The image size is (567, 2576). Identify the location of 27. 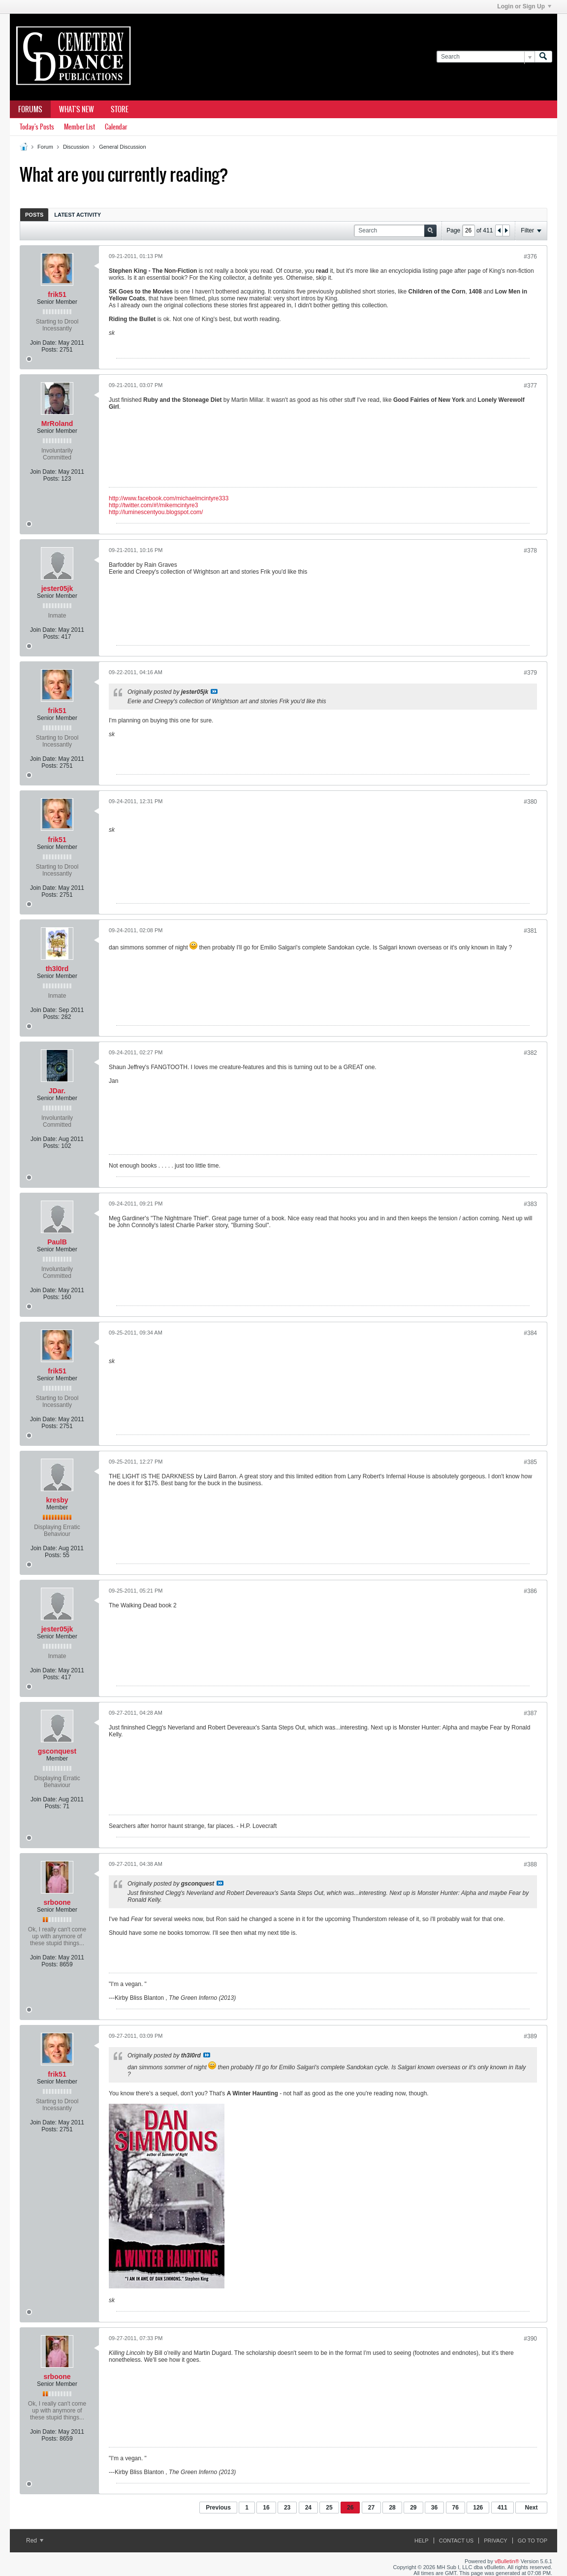
(371, 2507).